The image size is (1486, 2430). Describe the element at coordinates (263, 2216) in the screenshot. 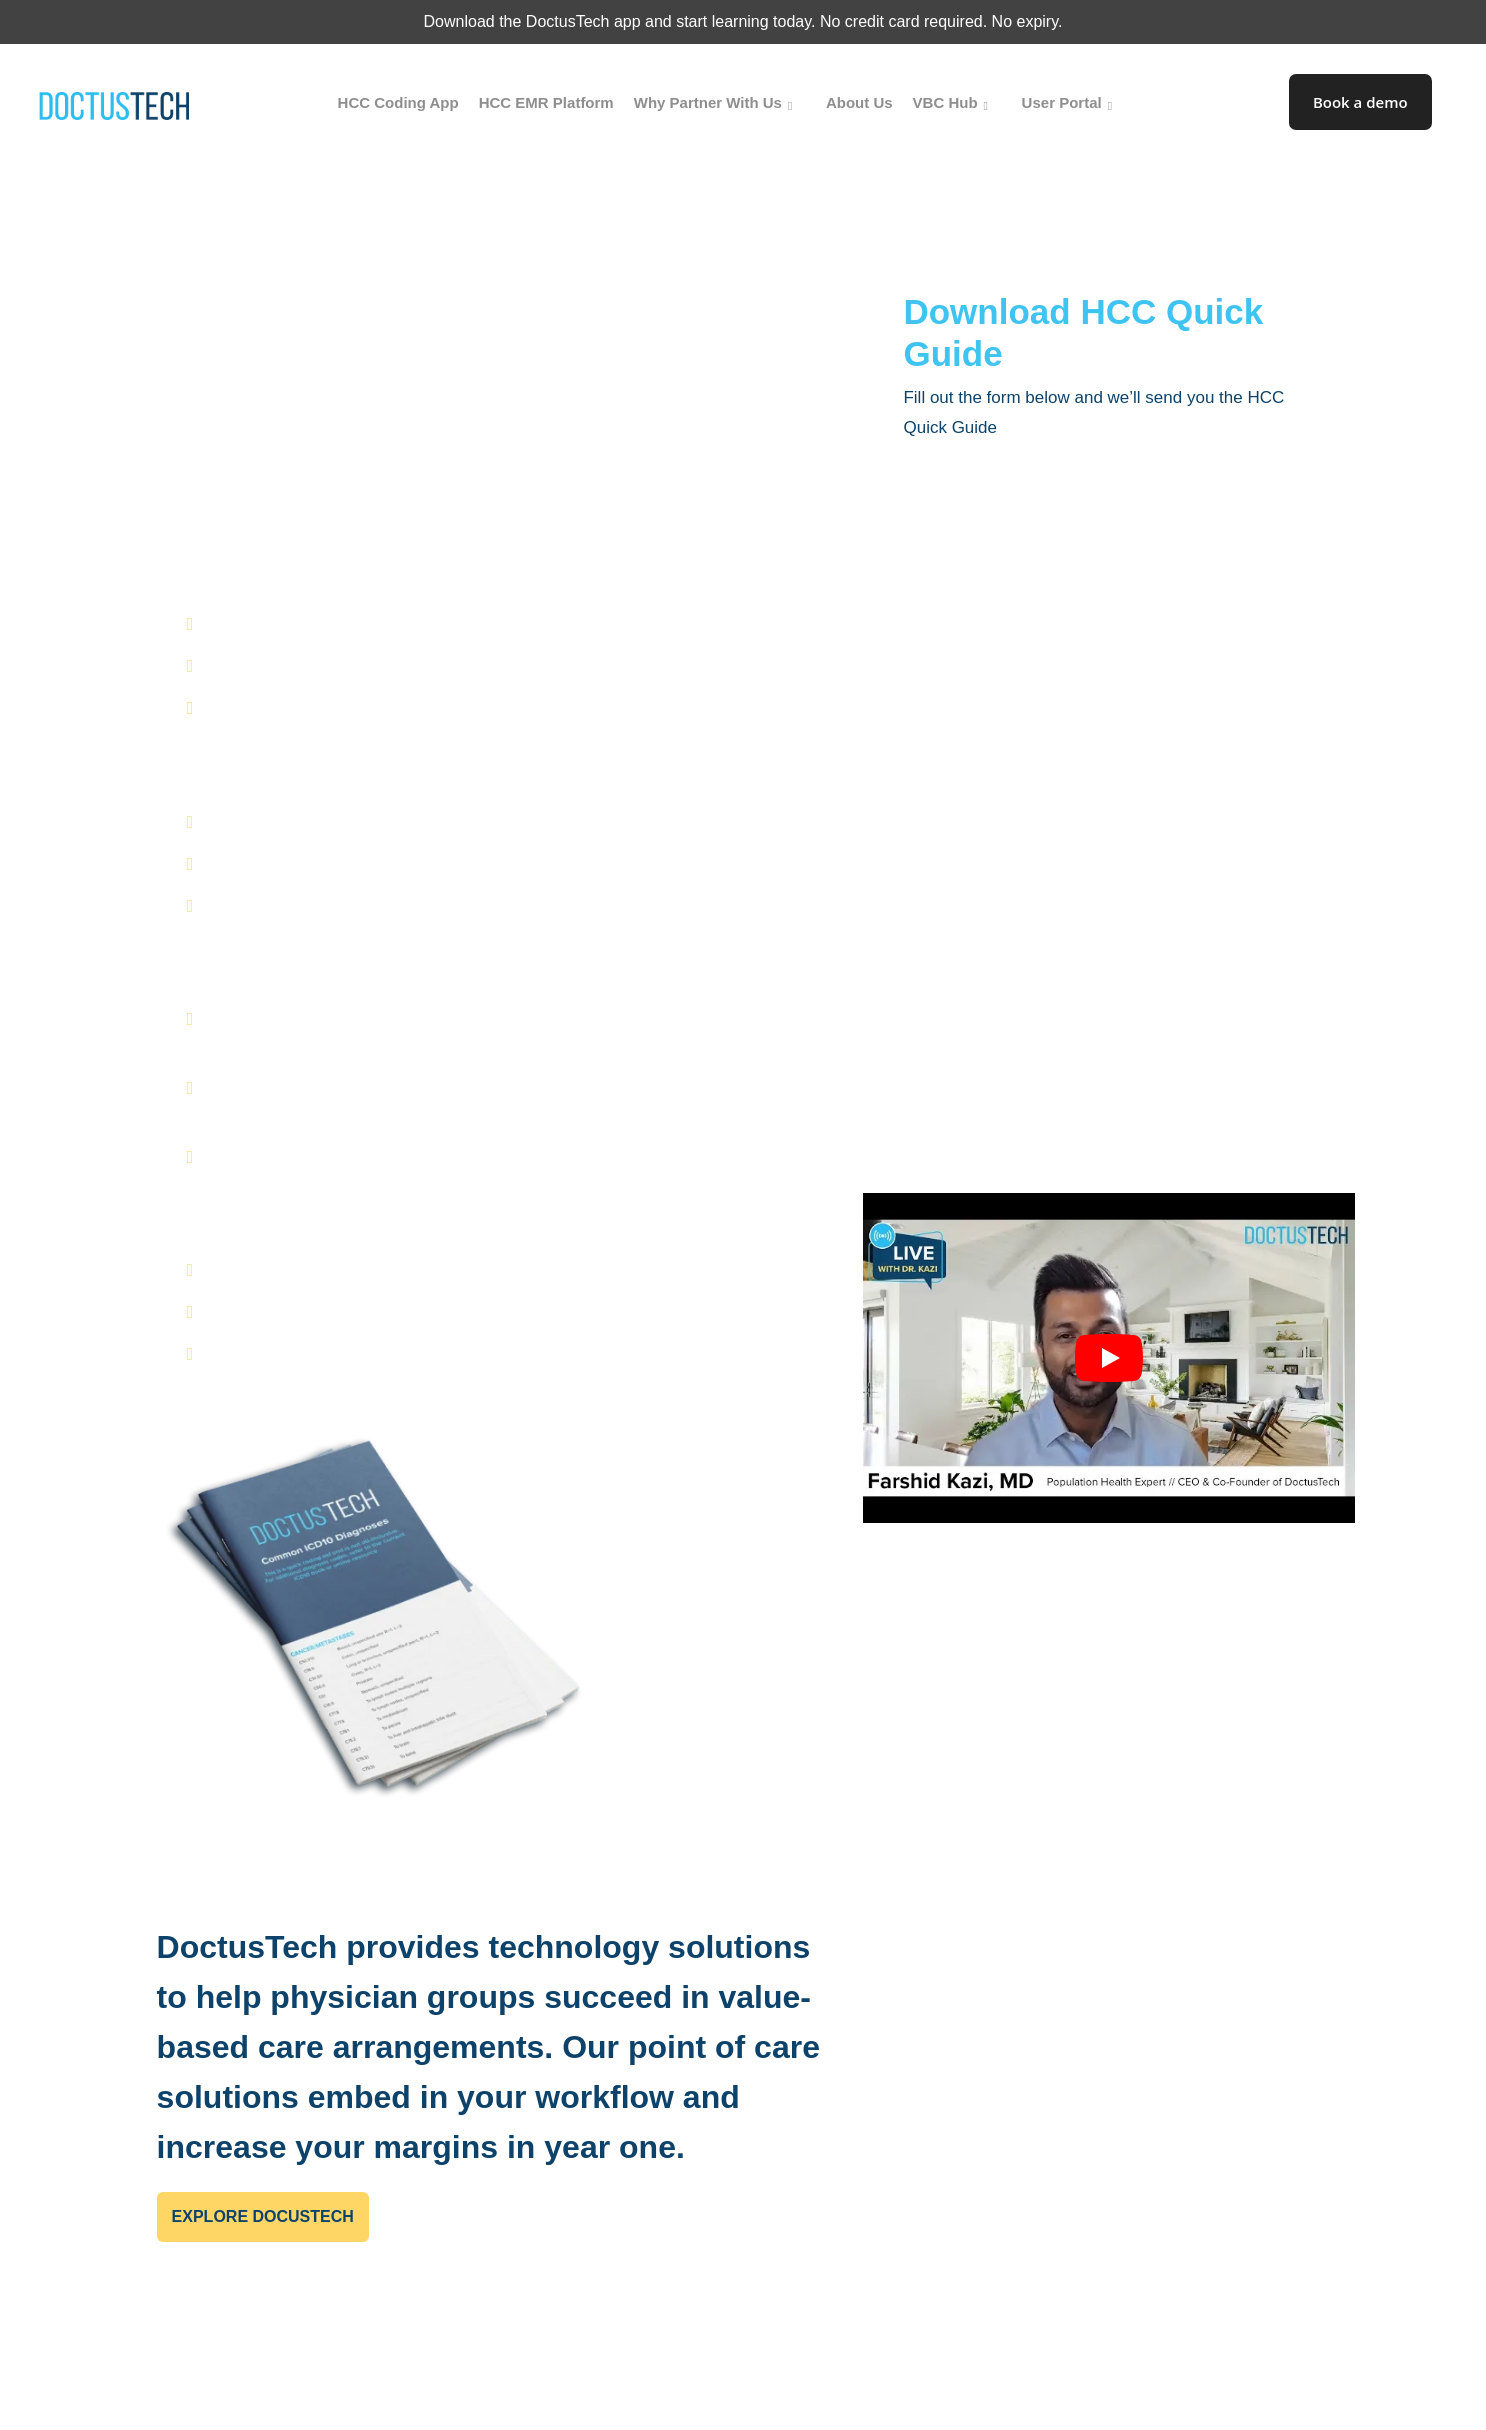

I see `Explore DocusTech` at that location.